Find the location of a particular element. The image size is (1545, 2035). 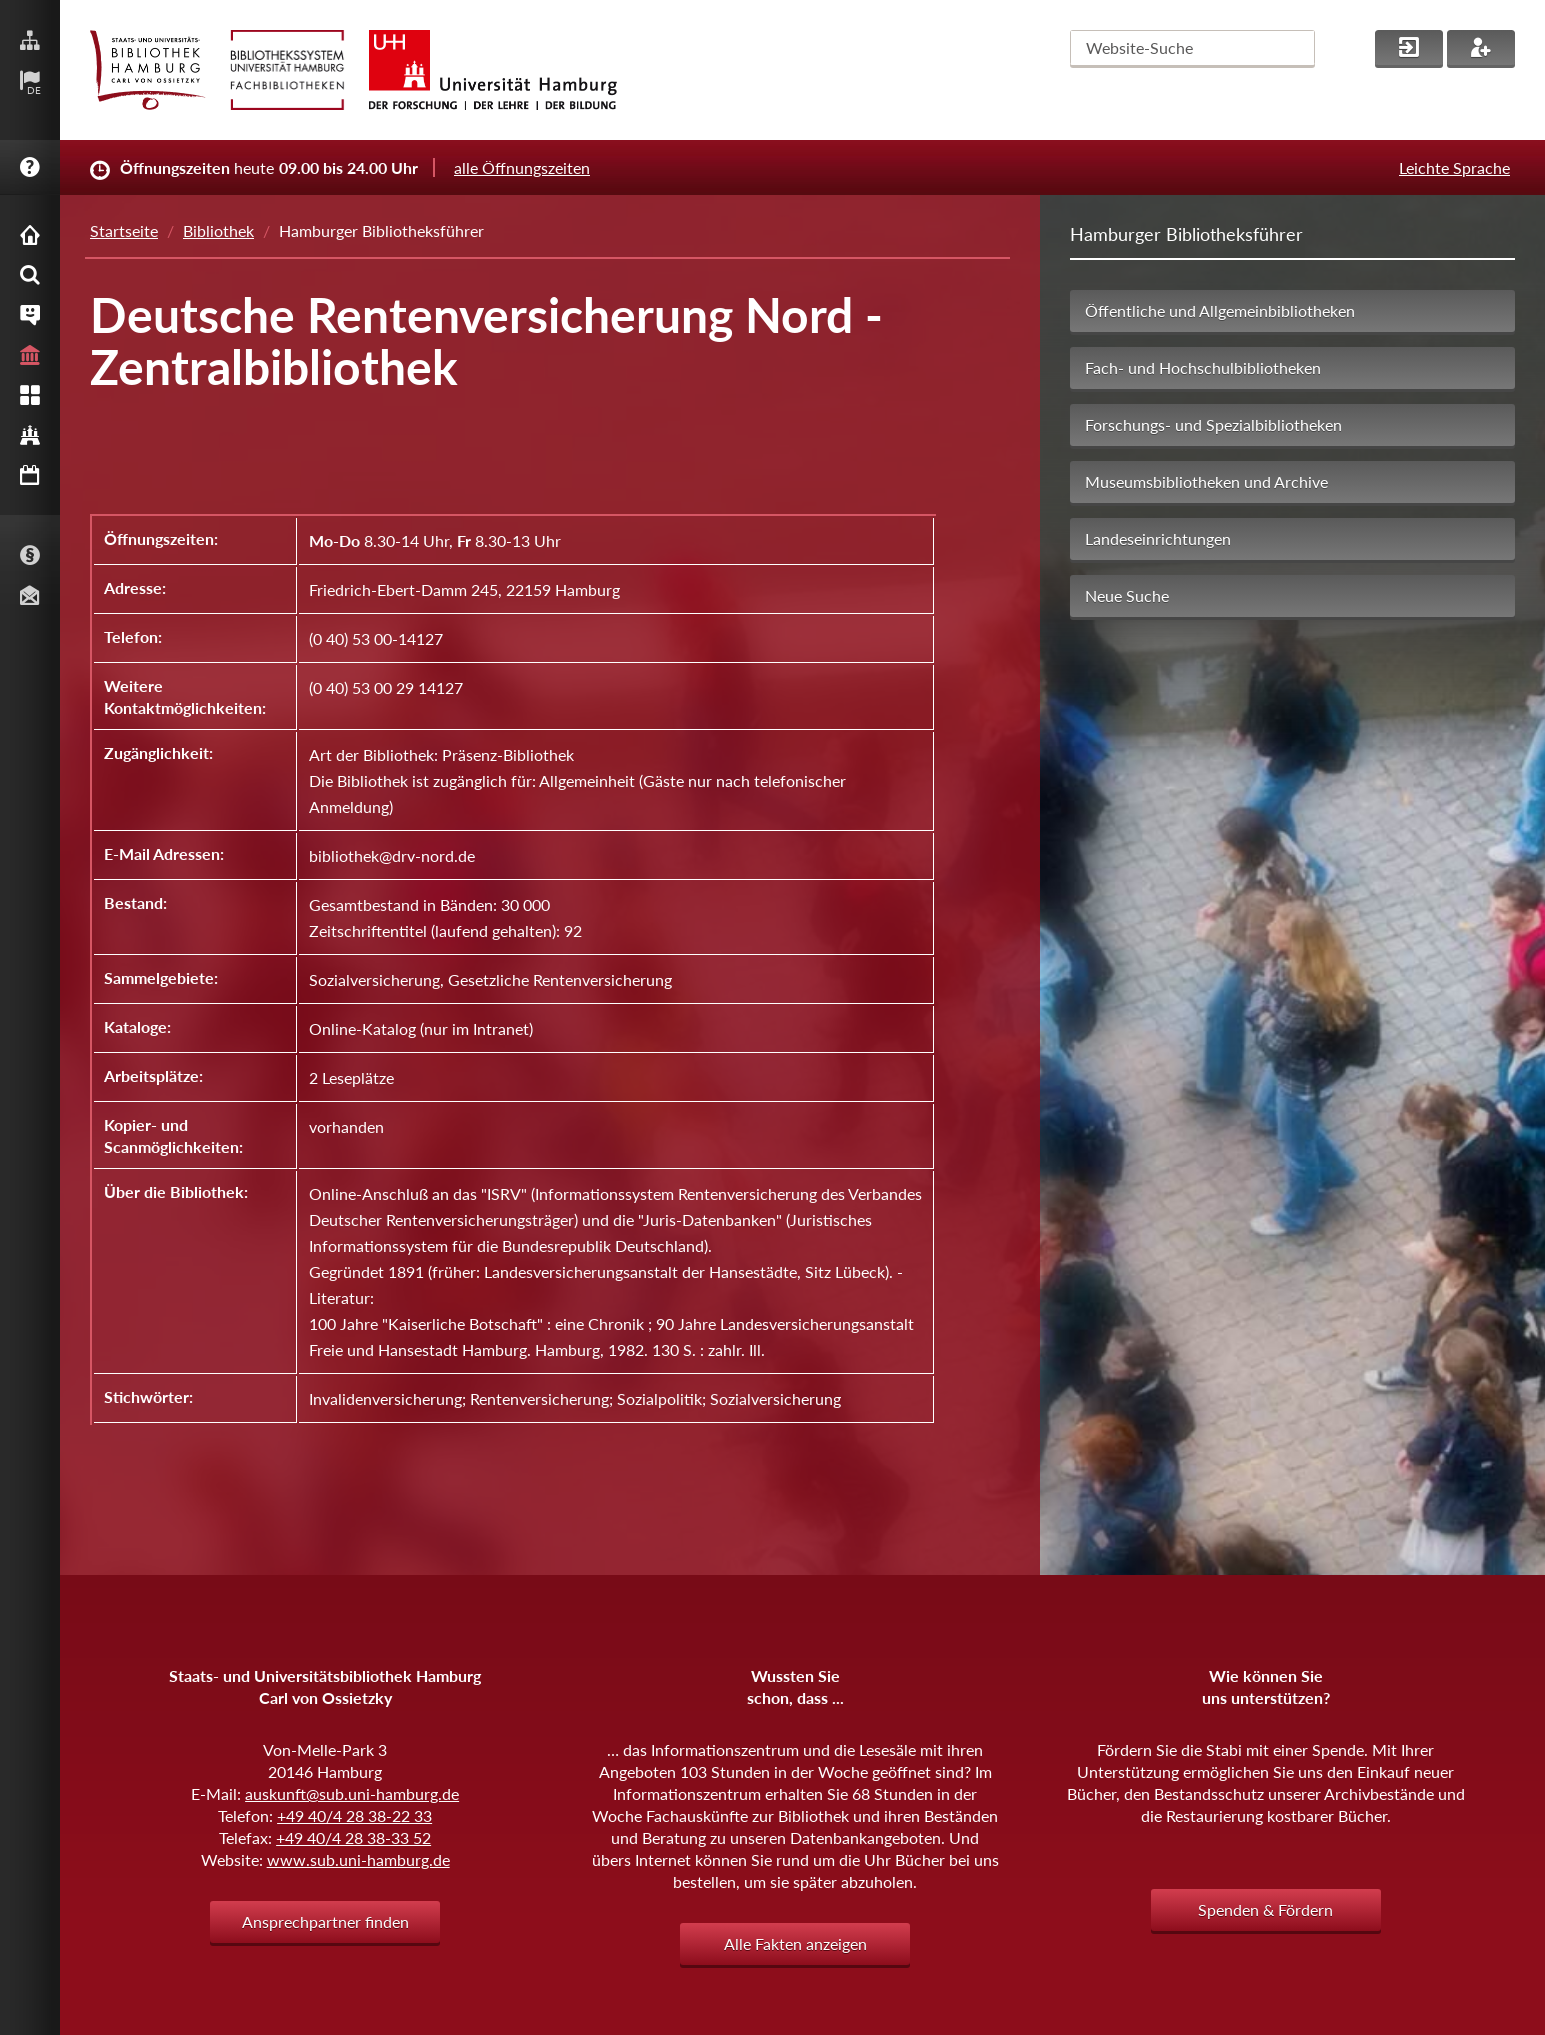

Leichte Sprache is located at coordinates (1454, 167).